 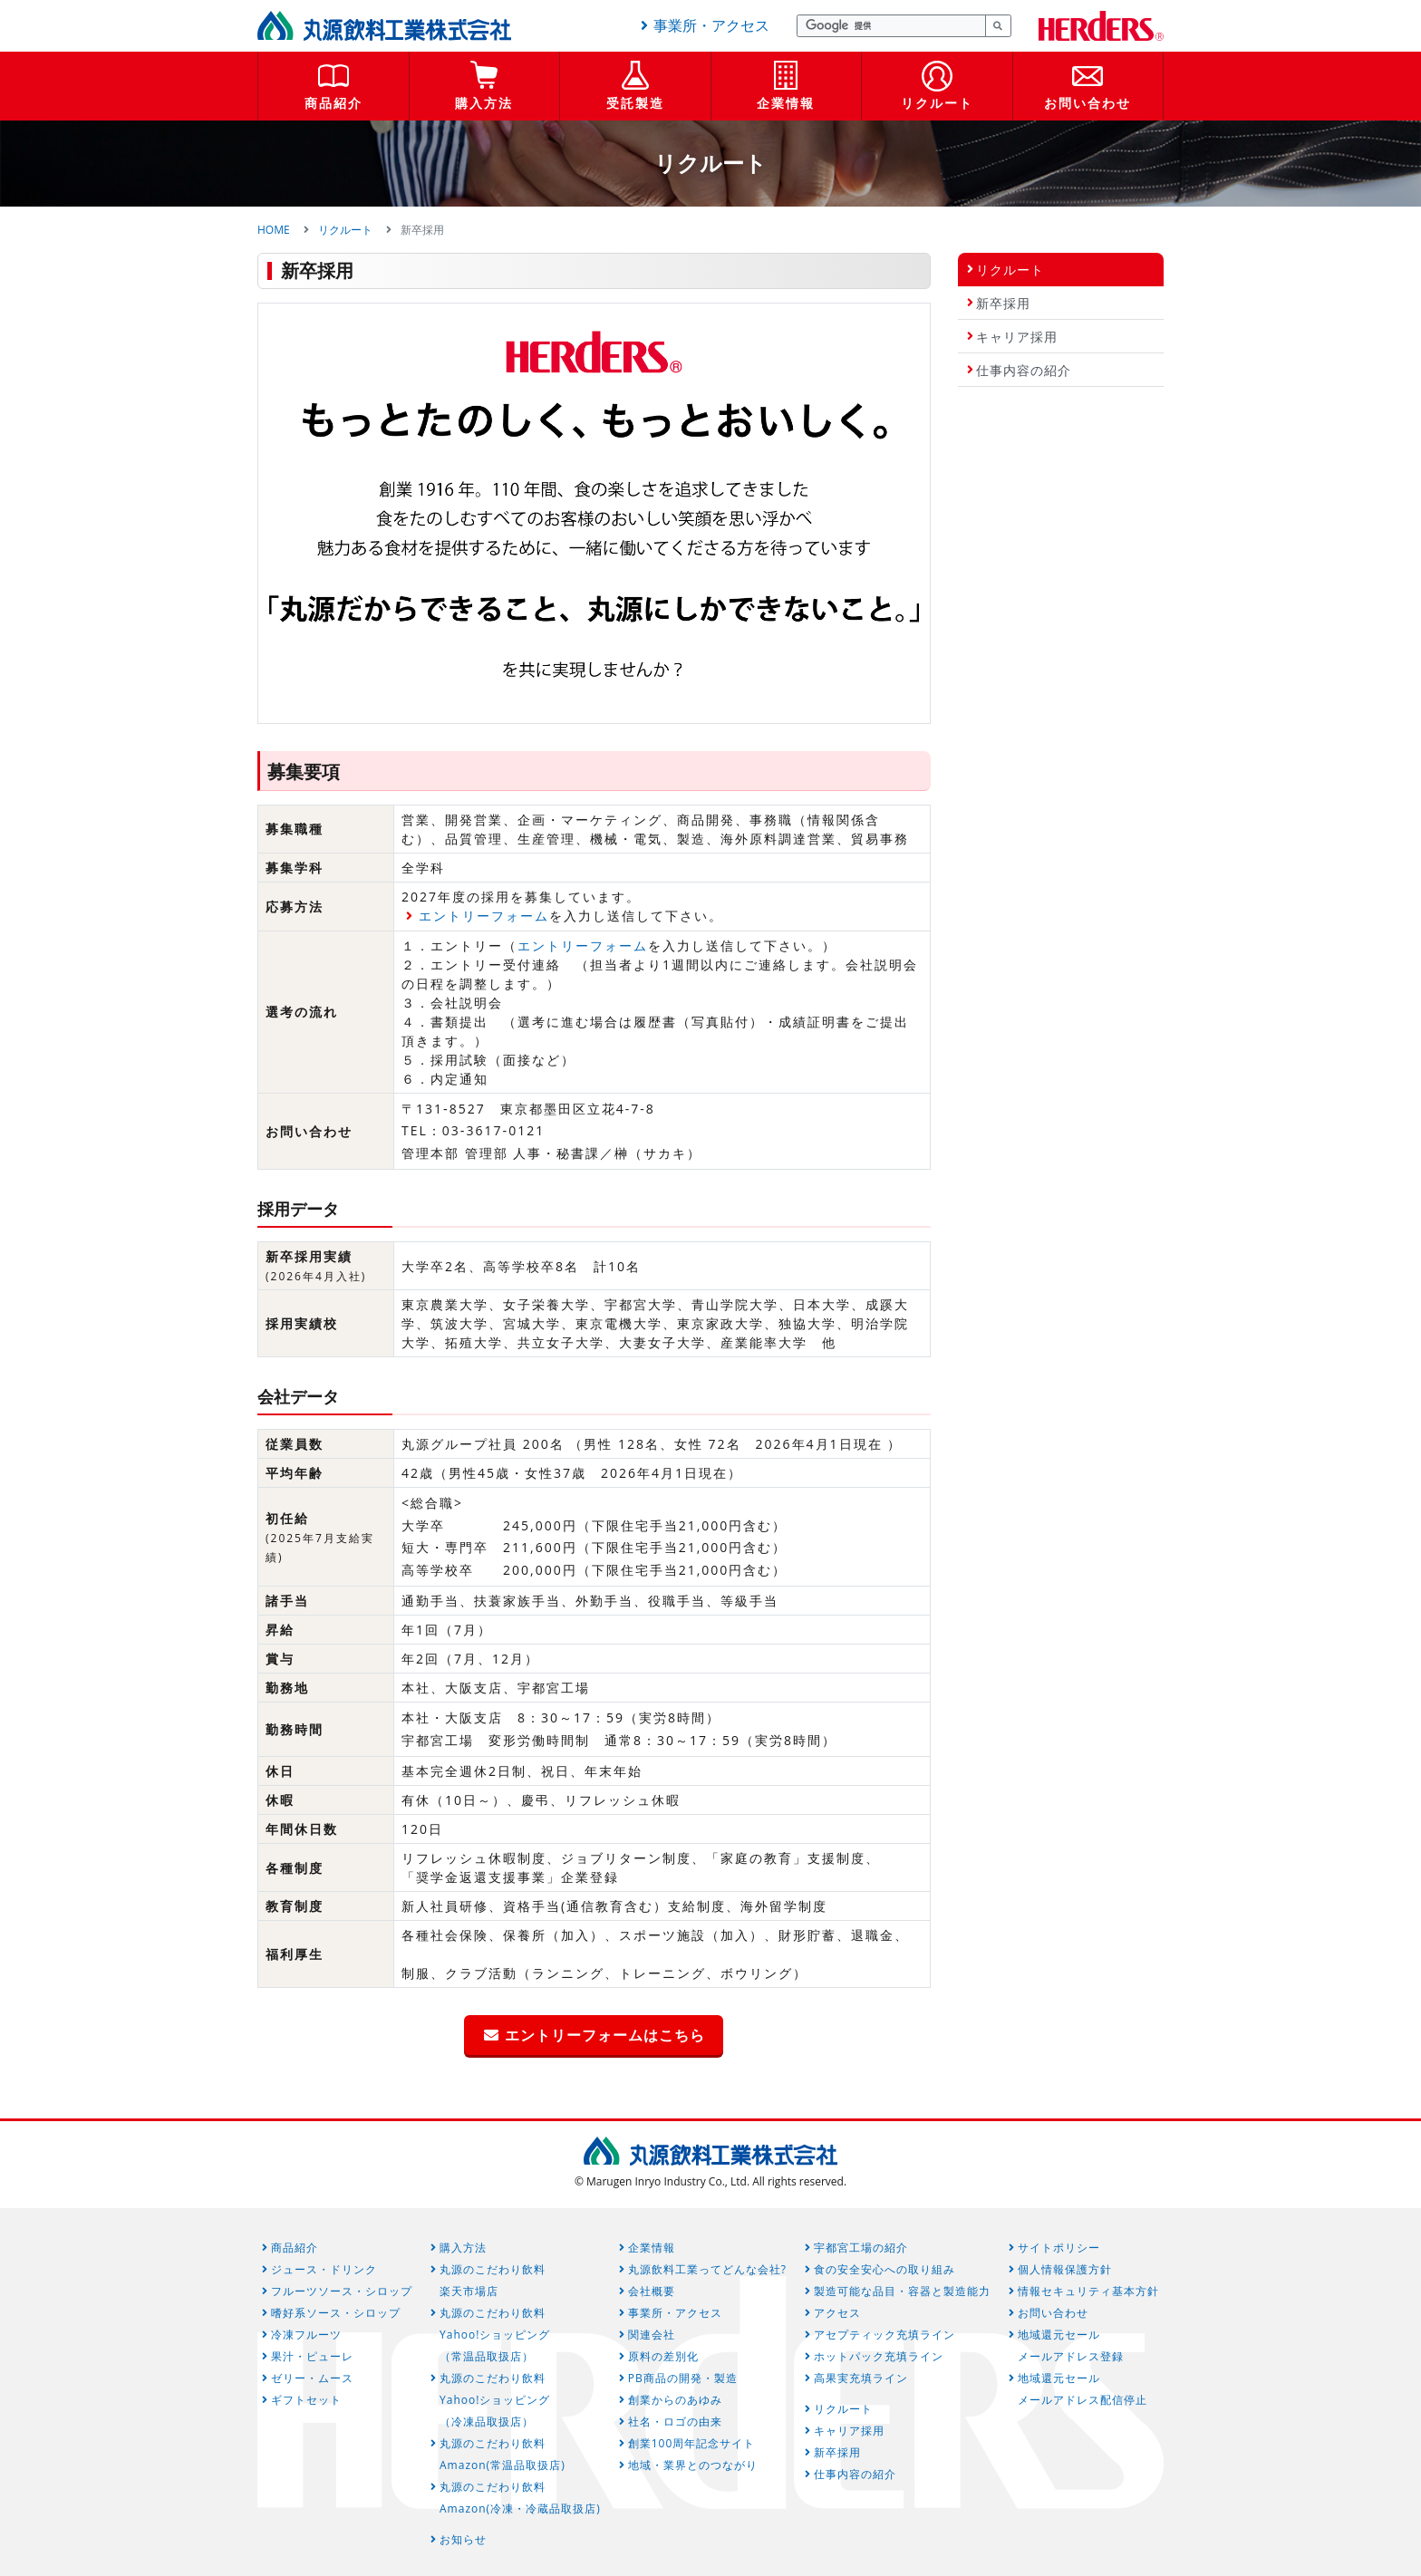 I want to click on 商品紹介, so click(x=333, y=102).